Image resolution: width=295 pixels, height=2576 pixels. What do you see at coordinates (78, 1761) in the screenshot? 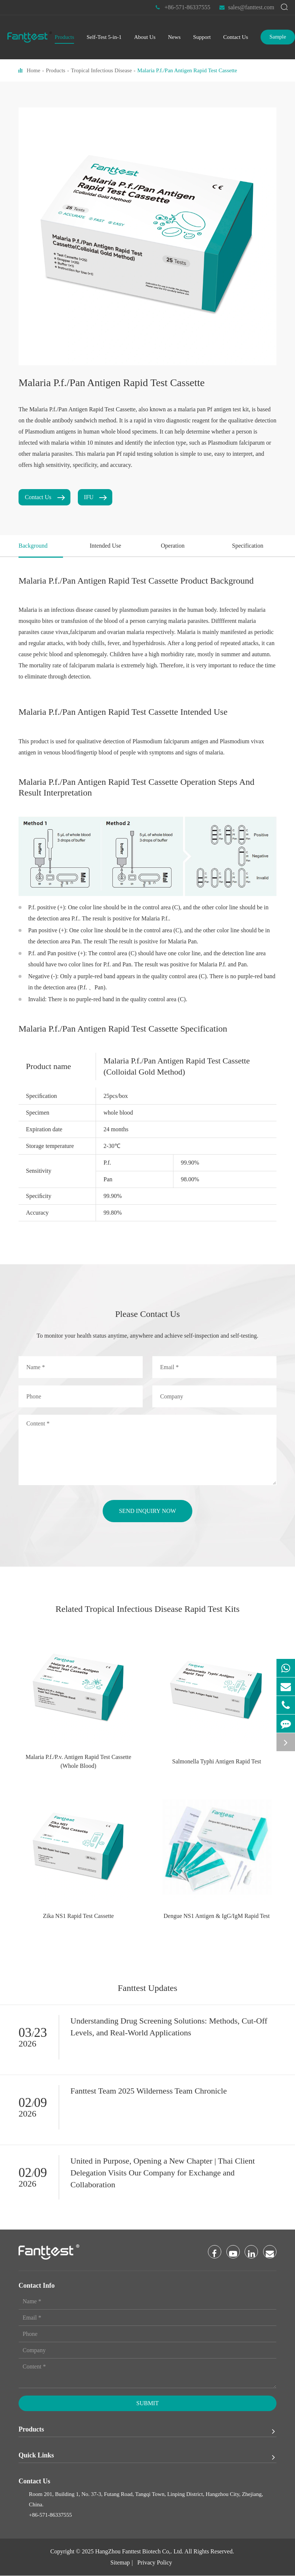
I see `Malaria P.f./P.v. Antigen Rapid Test Cassette (Whole Blood)` at bounding box center [78, 1761].